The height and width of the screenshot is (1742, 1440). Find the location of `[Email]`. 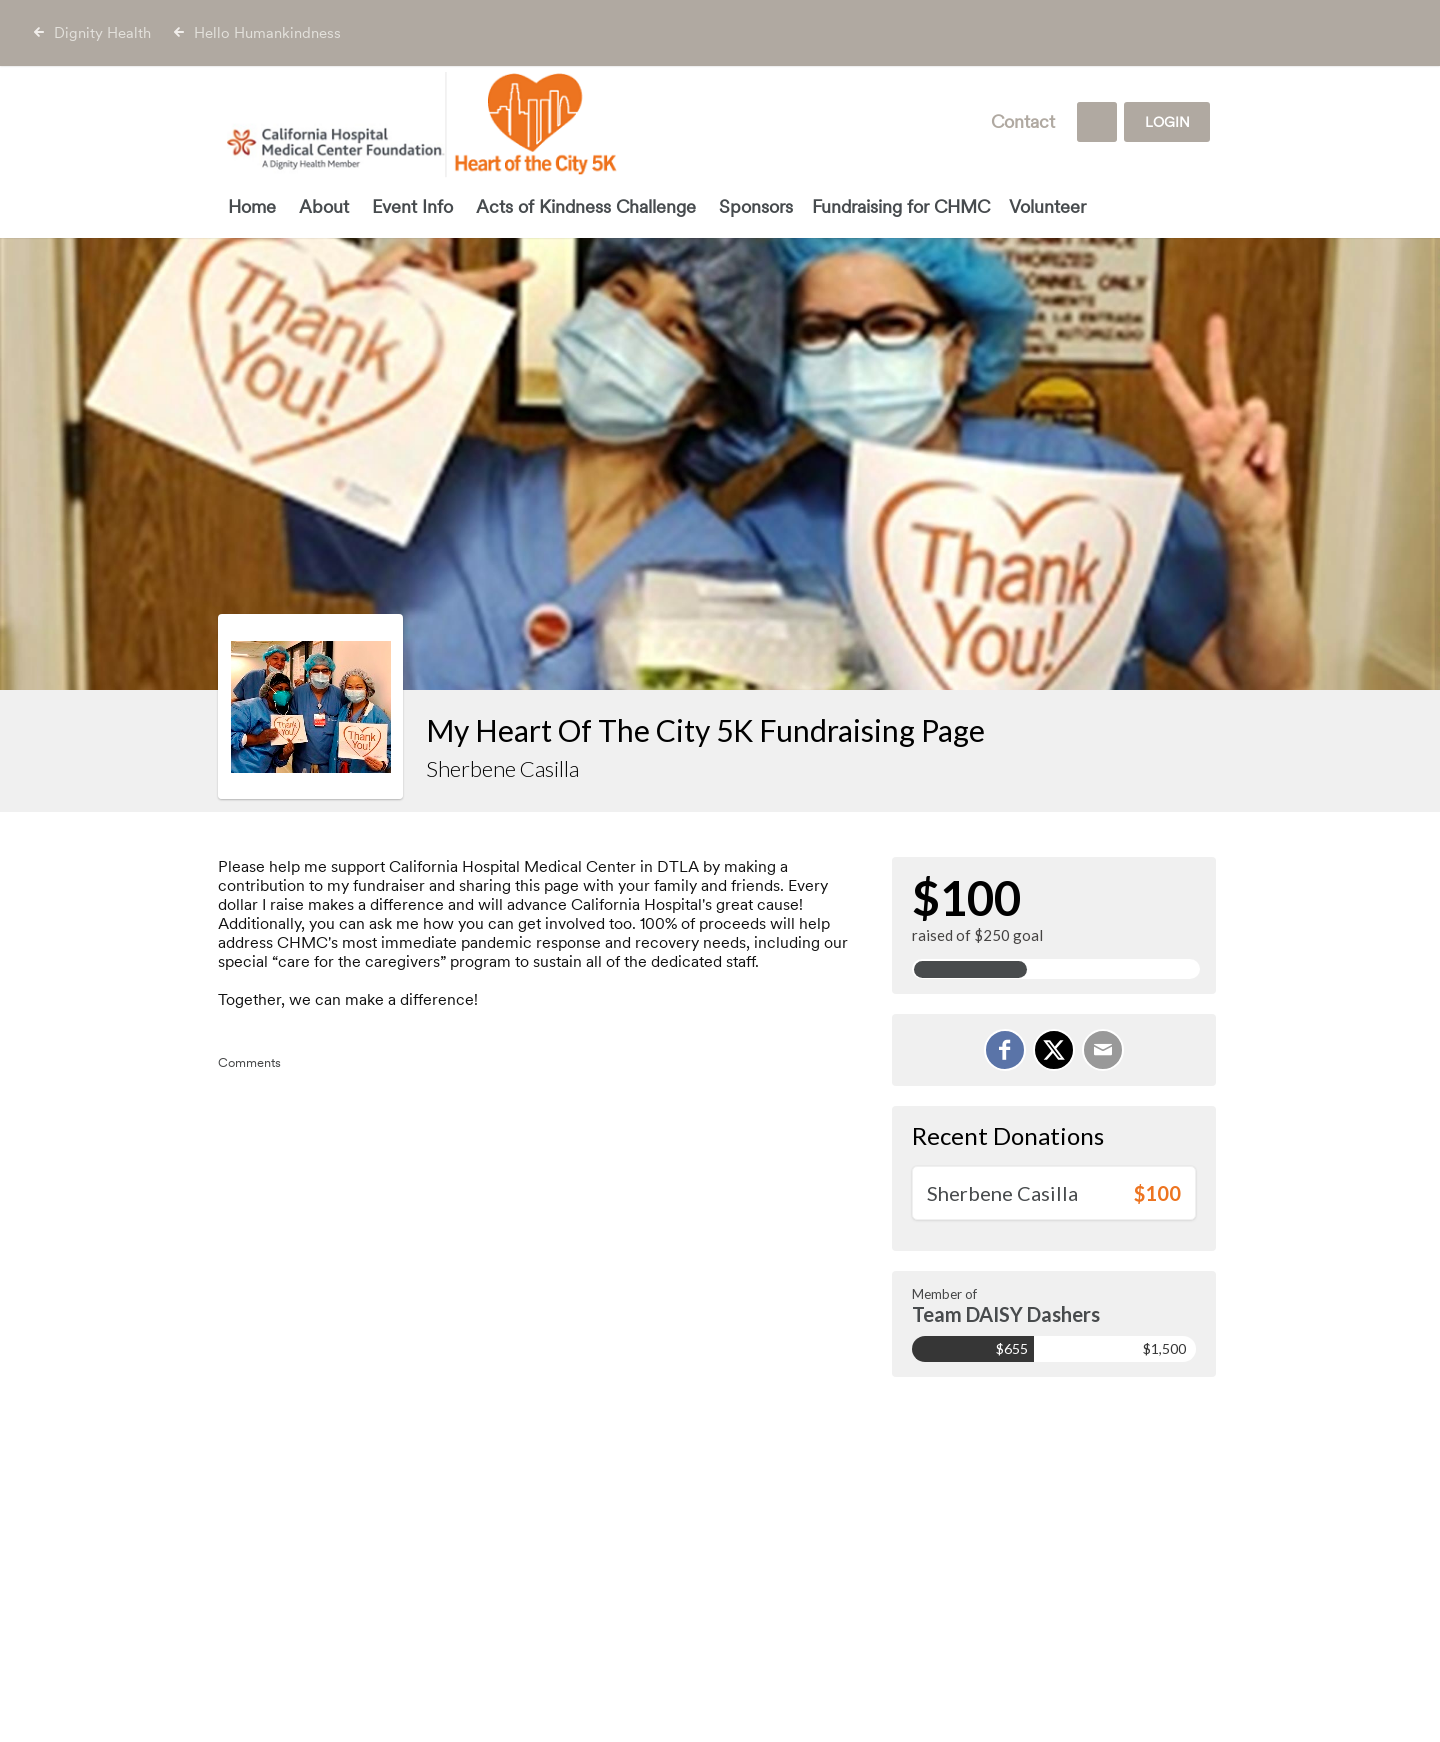

[Email] is located at coordinates (1103, 1050).